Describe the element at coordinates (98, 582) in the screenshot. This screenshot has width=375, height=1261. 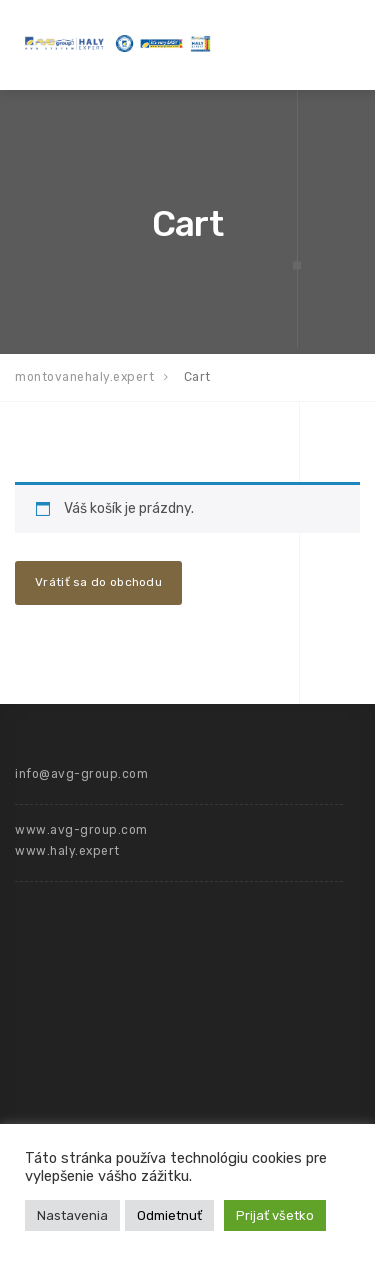
I see `Vrátiť sa do obchodu` at that location.